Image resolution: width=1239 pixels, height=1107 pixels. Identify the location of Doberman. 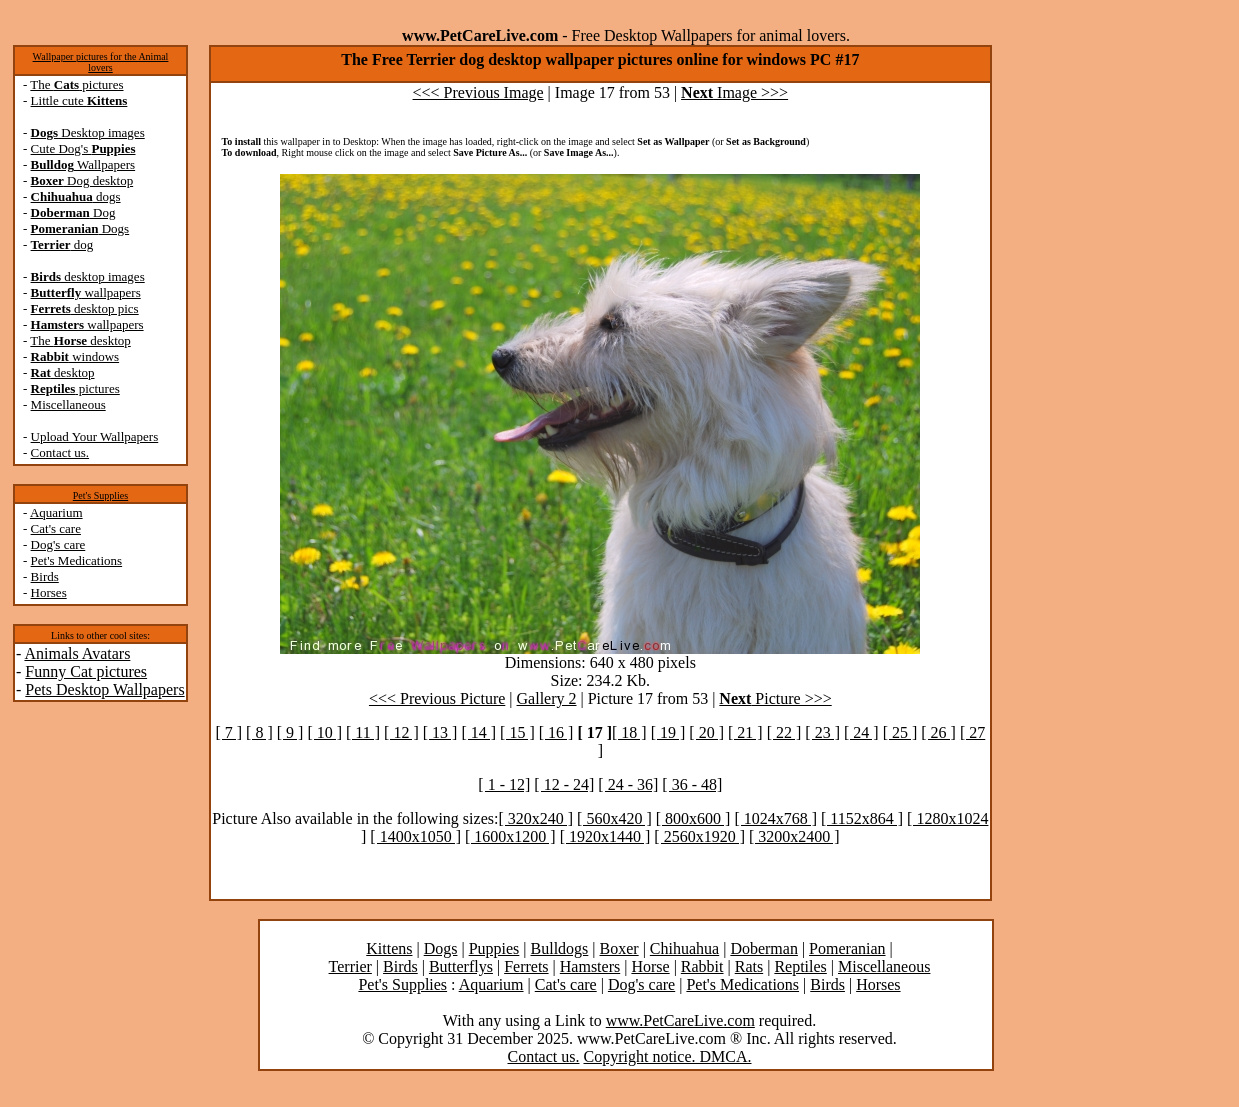
(764, 948).